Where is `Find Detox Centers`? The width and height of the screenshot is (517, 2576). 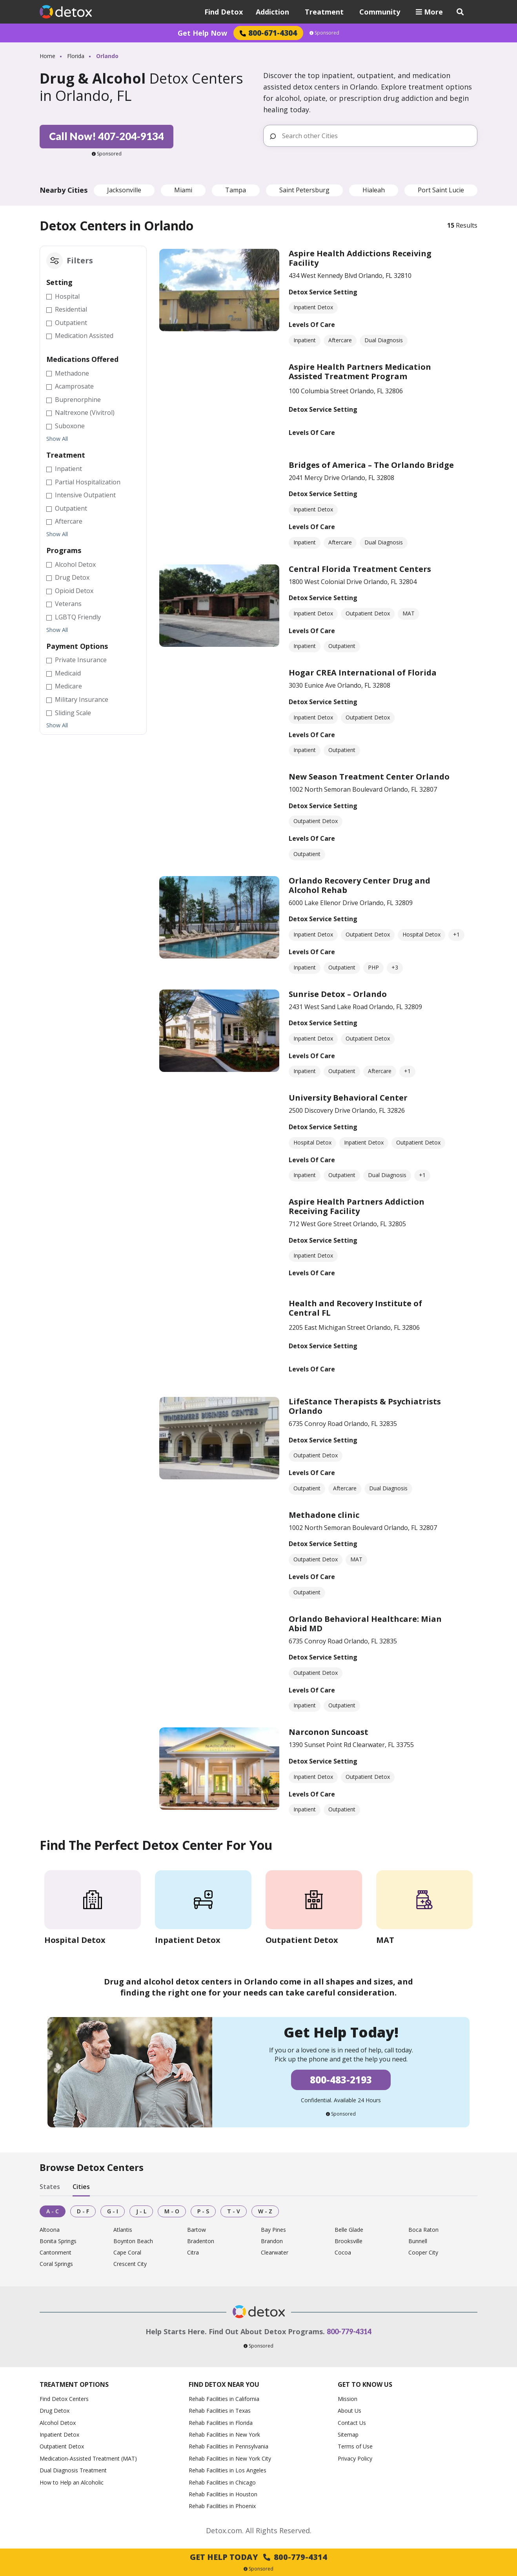
Find Detox Centers is located at coordinates (64, 2399).